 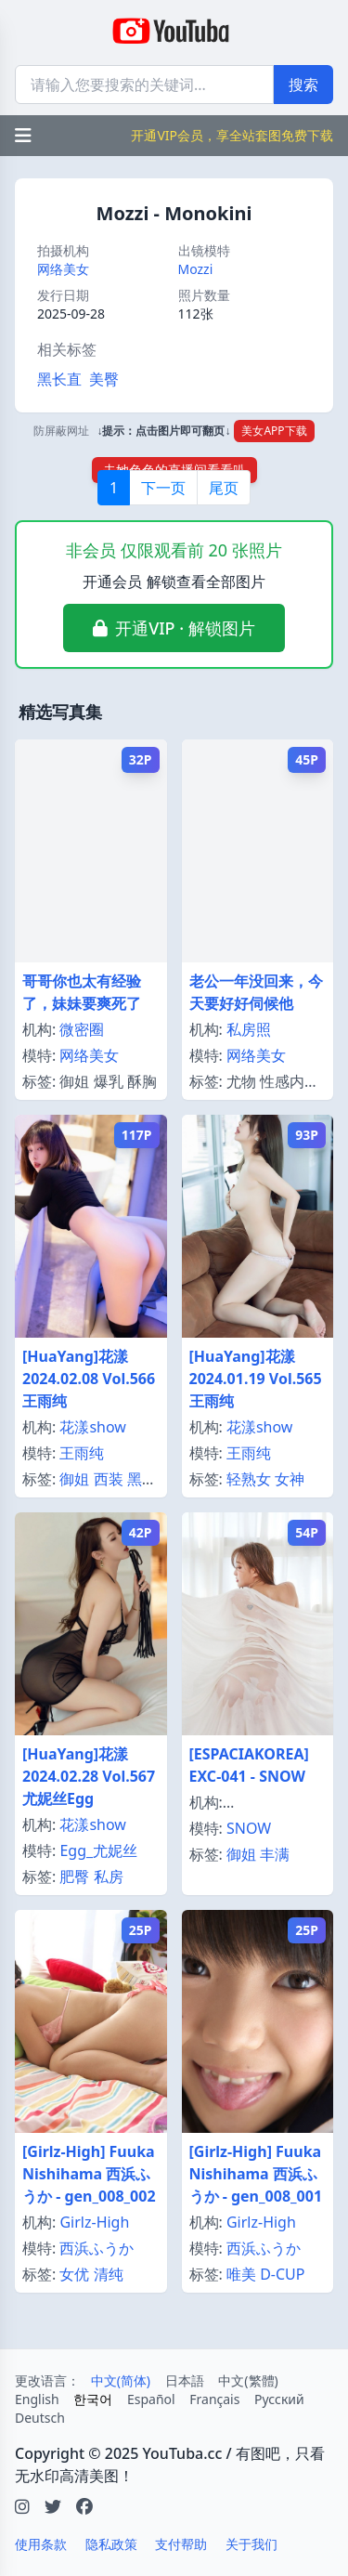 I want to click on [HuaYang]花漾 2024.02.28 Vol.567 尤妮丝Egg, so click(x=88, y=1776).